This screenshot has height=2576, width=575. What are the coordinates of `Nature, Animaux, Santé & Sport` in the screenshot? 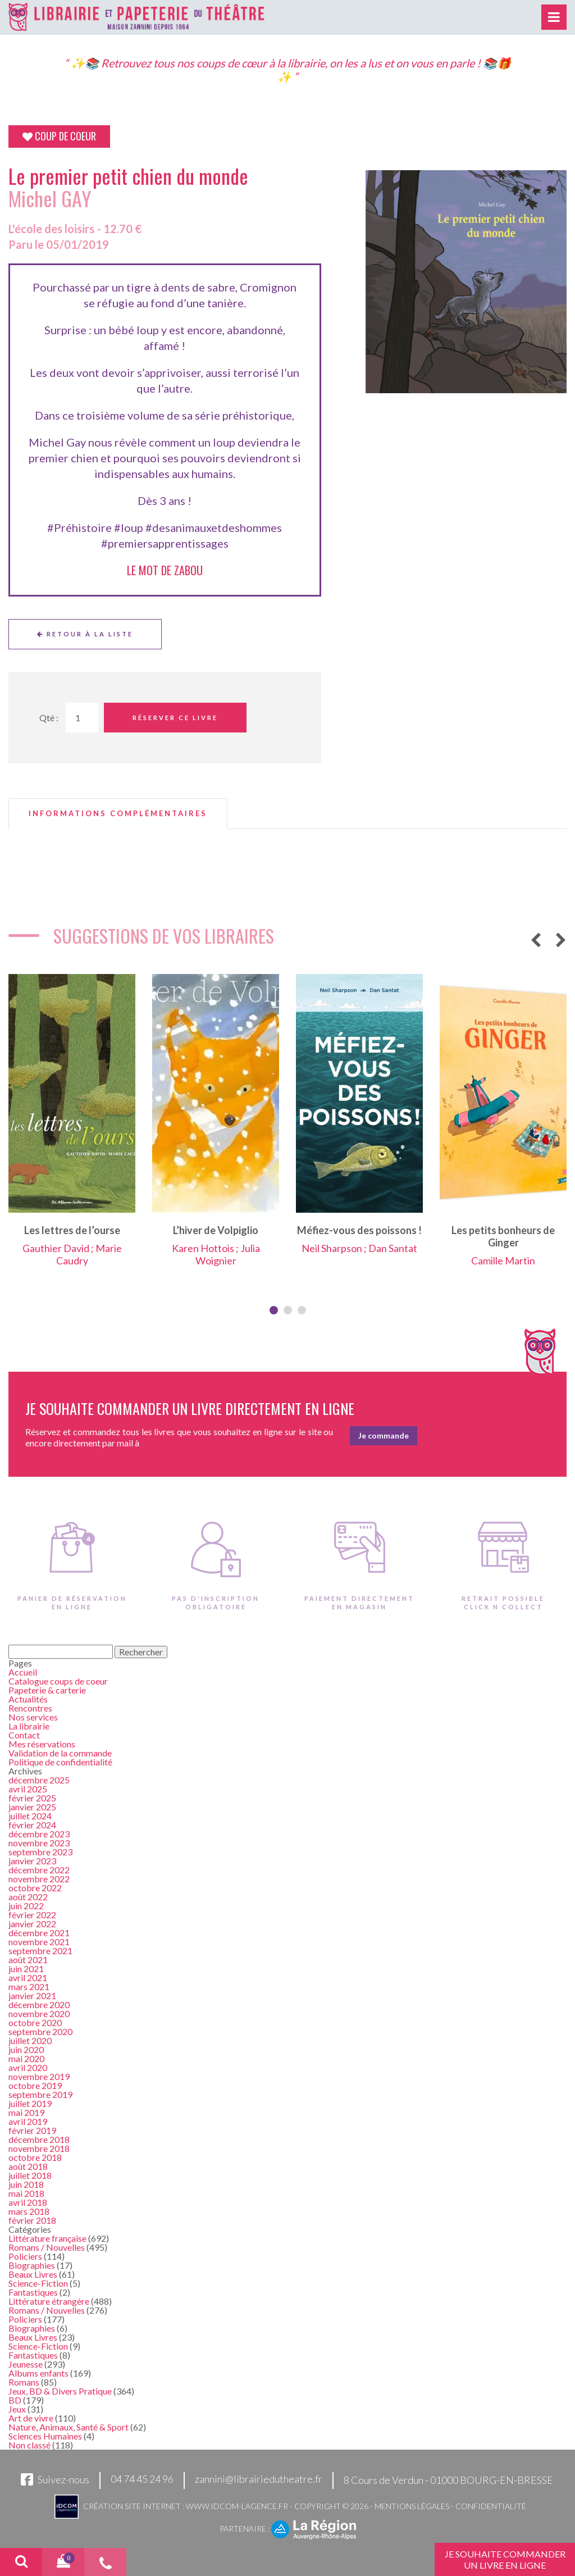 It's located at (68, 2427).